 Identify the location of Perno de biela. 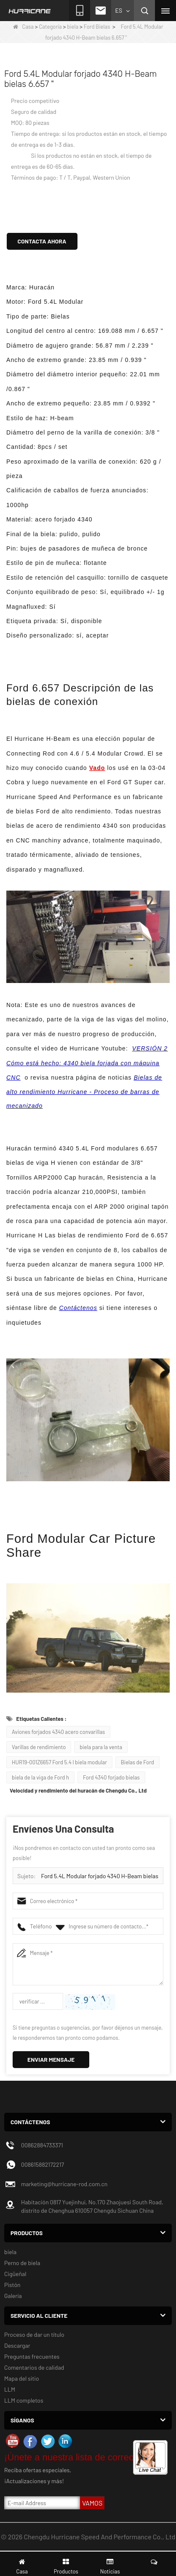
(22, 2262).